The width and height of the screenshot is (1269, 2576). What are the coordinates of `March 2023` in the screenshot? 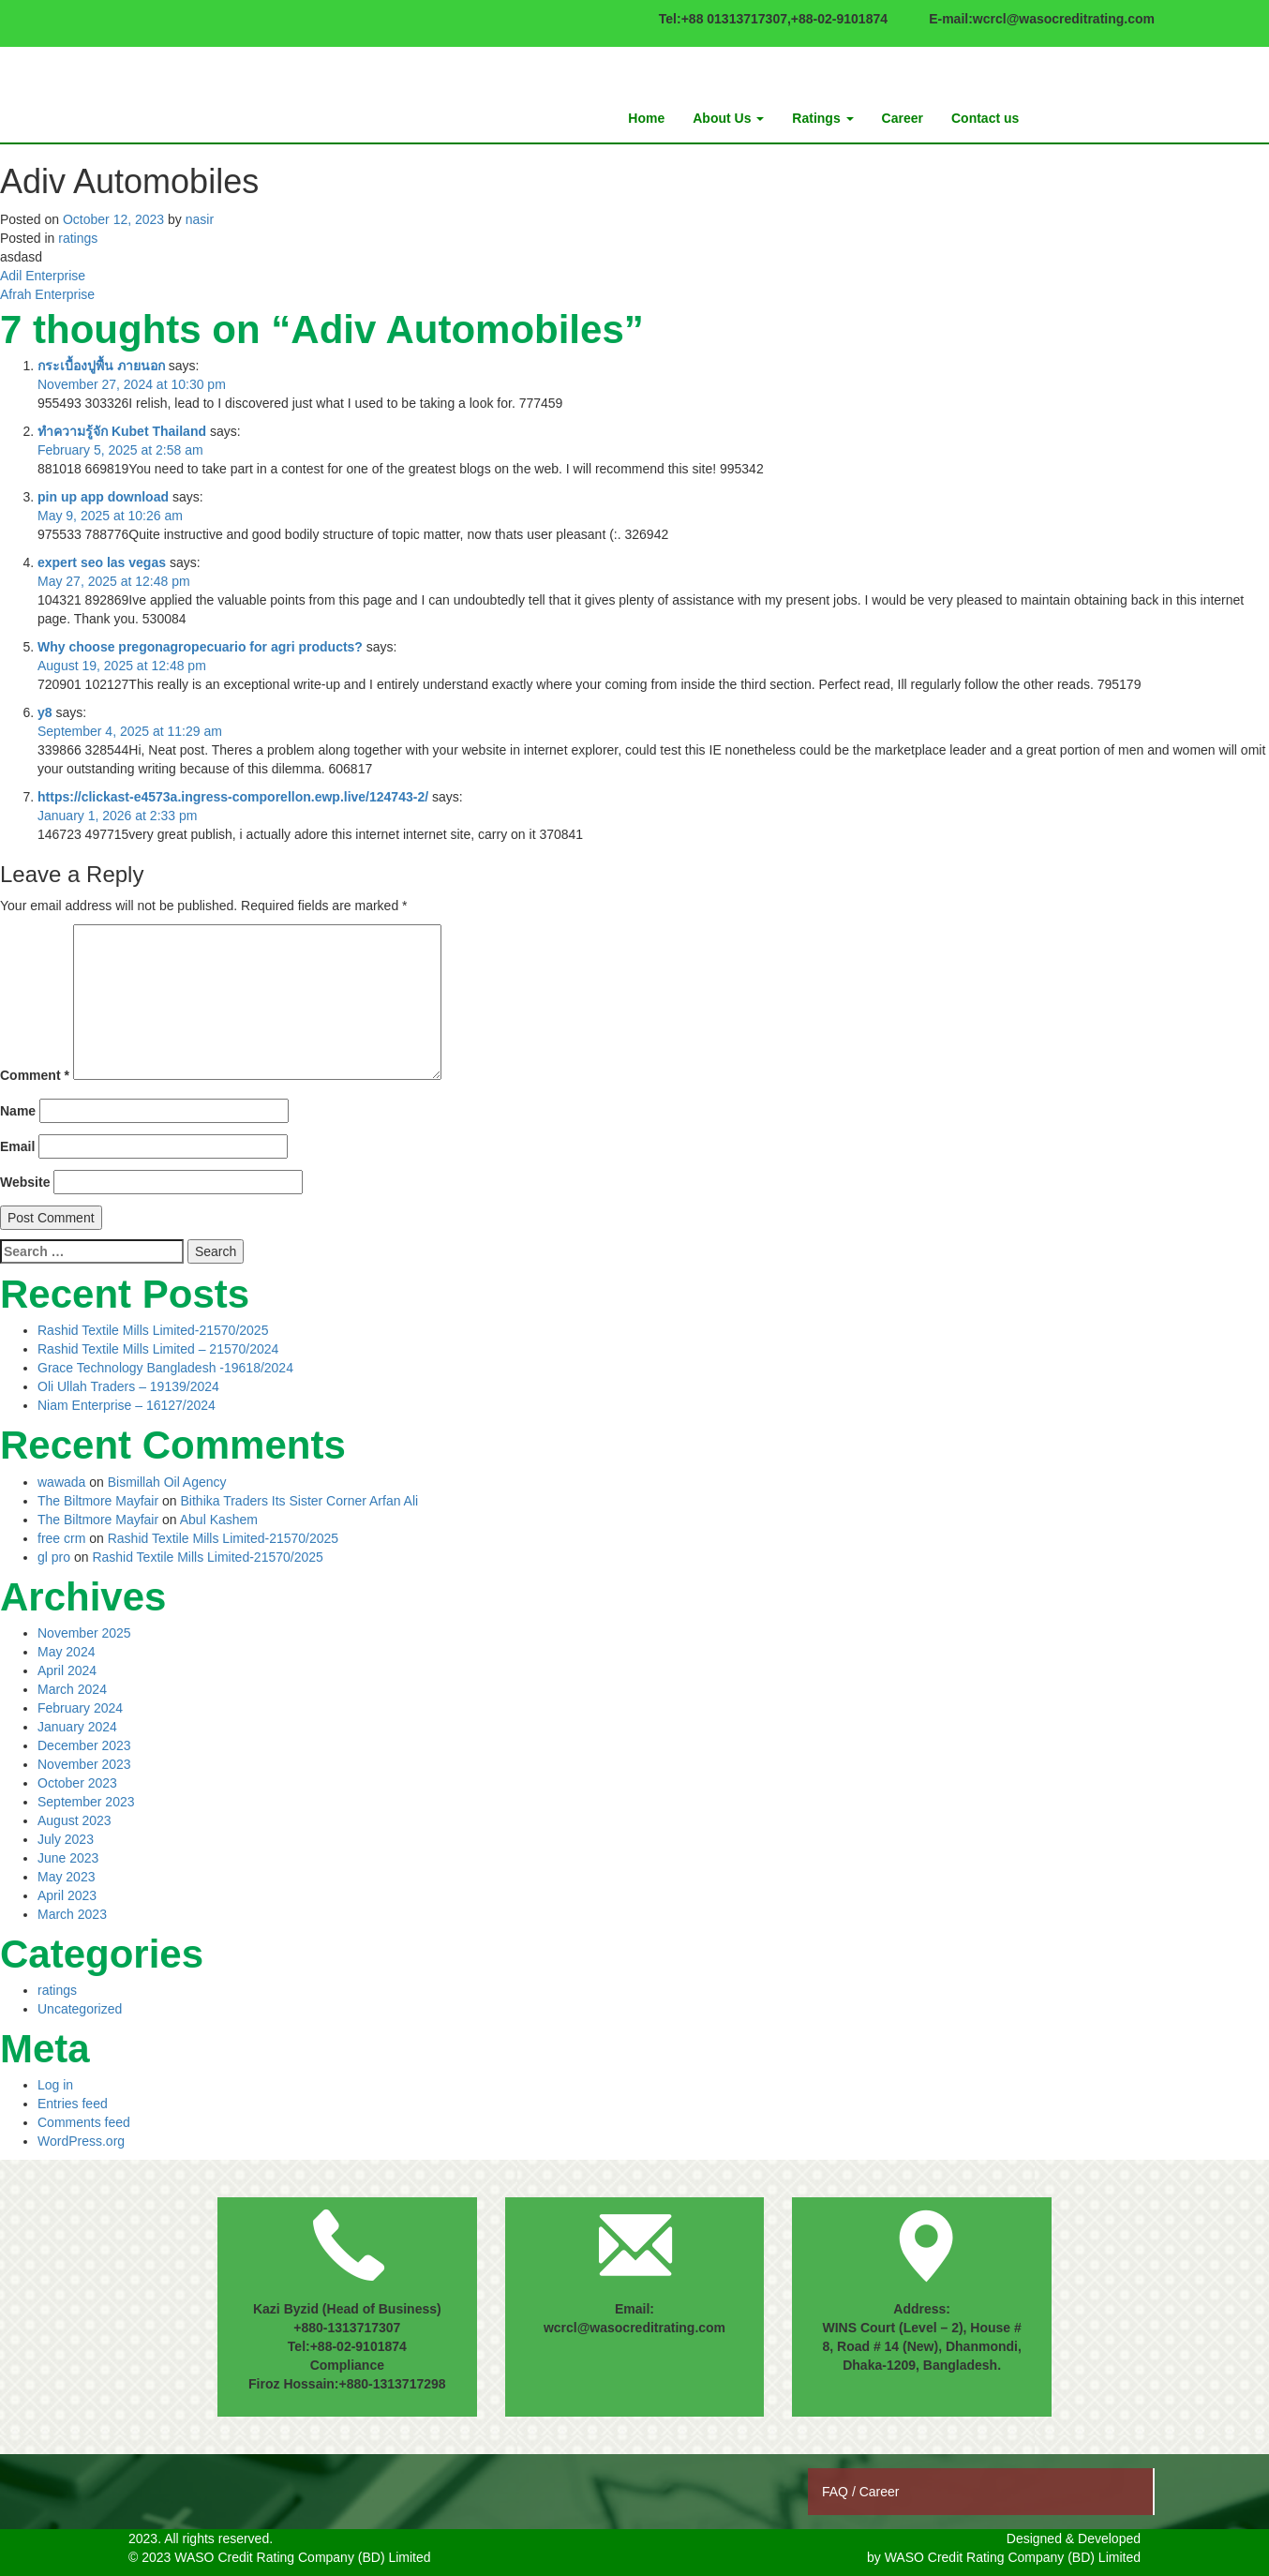 It's located at (72, 1914).